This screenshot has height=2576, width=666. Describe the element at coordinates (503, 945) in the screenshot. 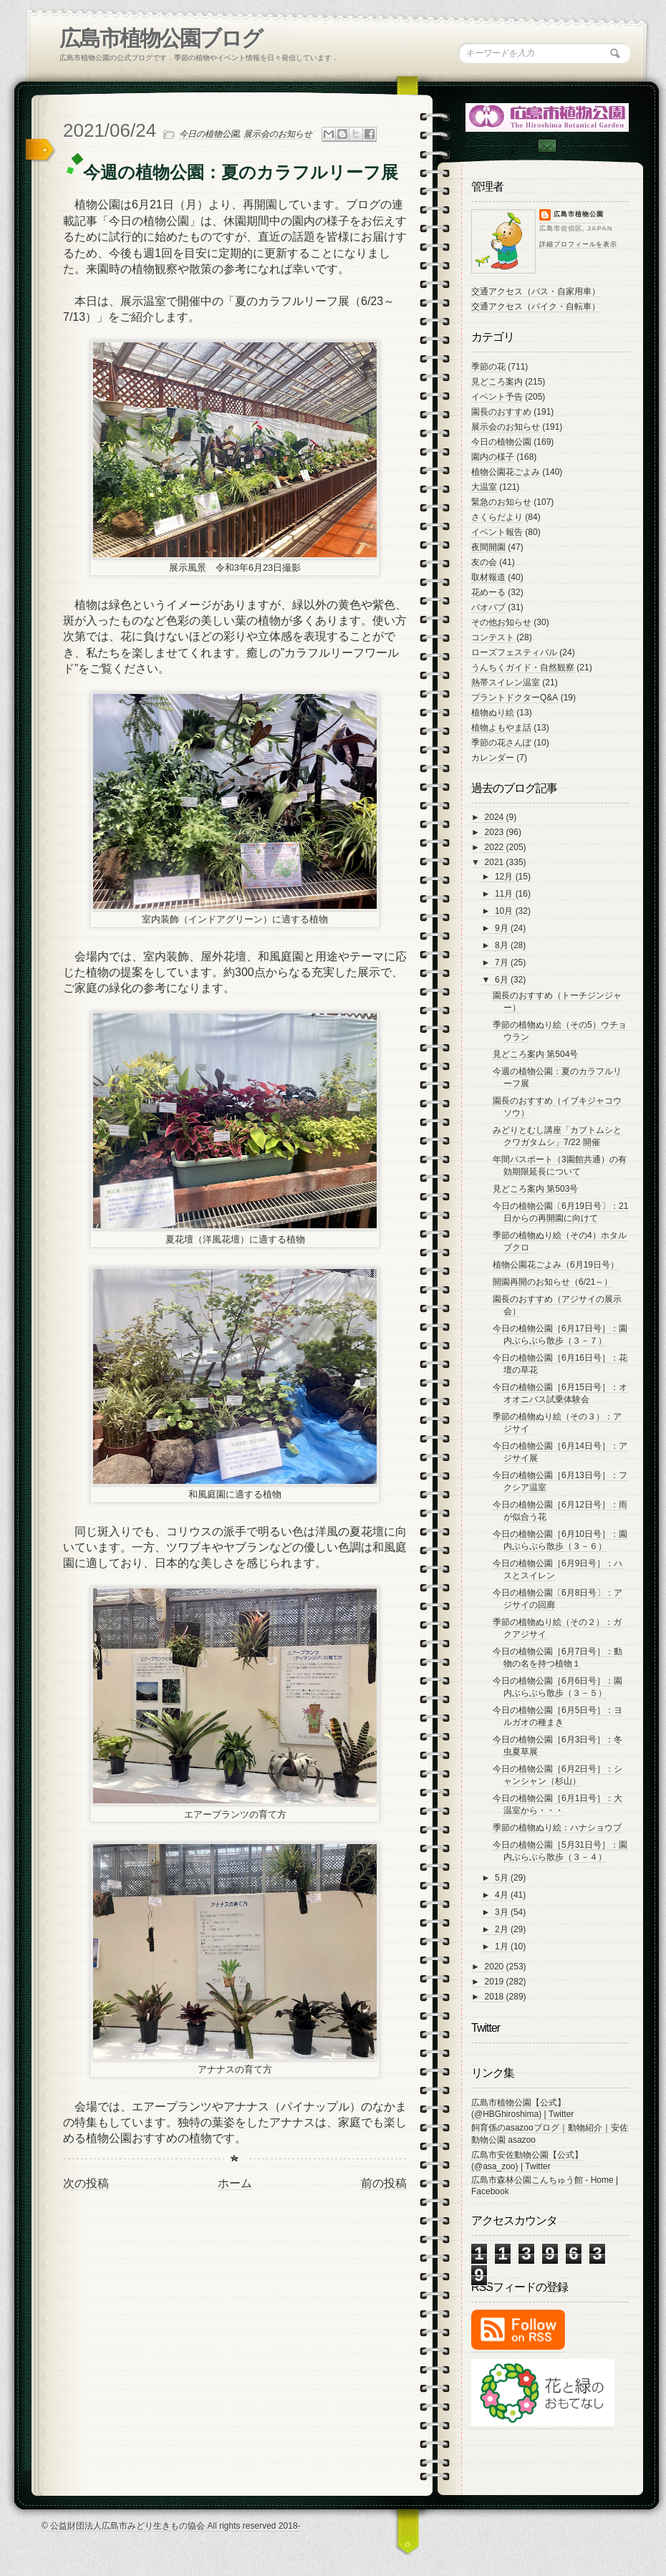

I see `8月` at that location.